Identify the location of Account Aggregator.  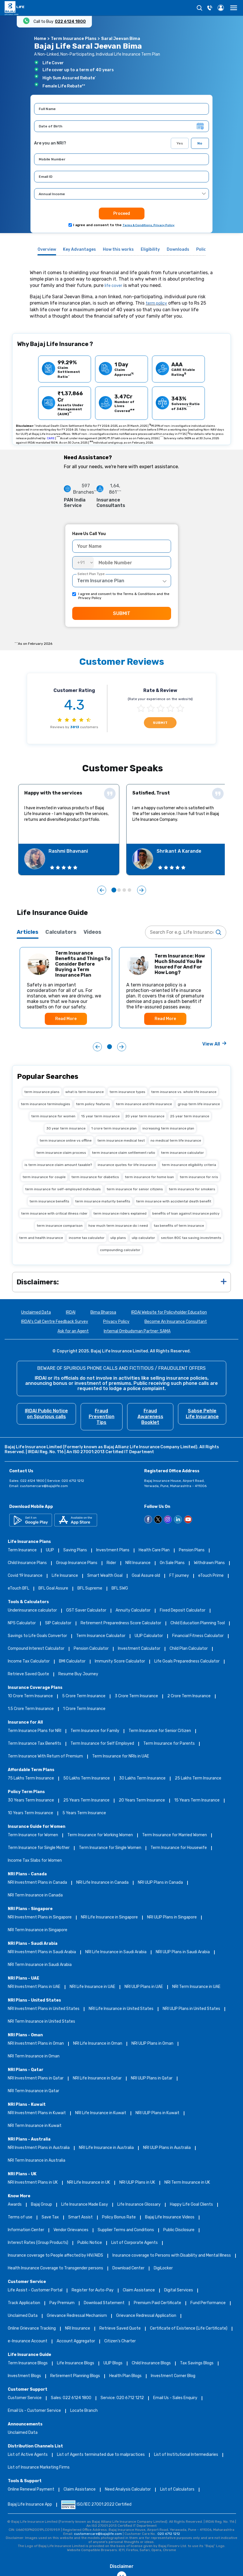
(76, 2341).